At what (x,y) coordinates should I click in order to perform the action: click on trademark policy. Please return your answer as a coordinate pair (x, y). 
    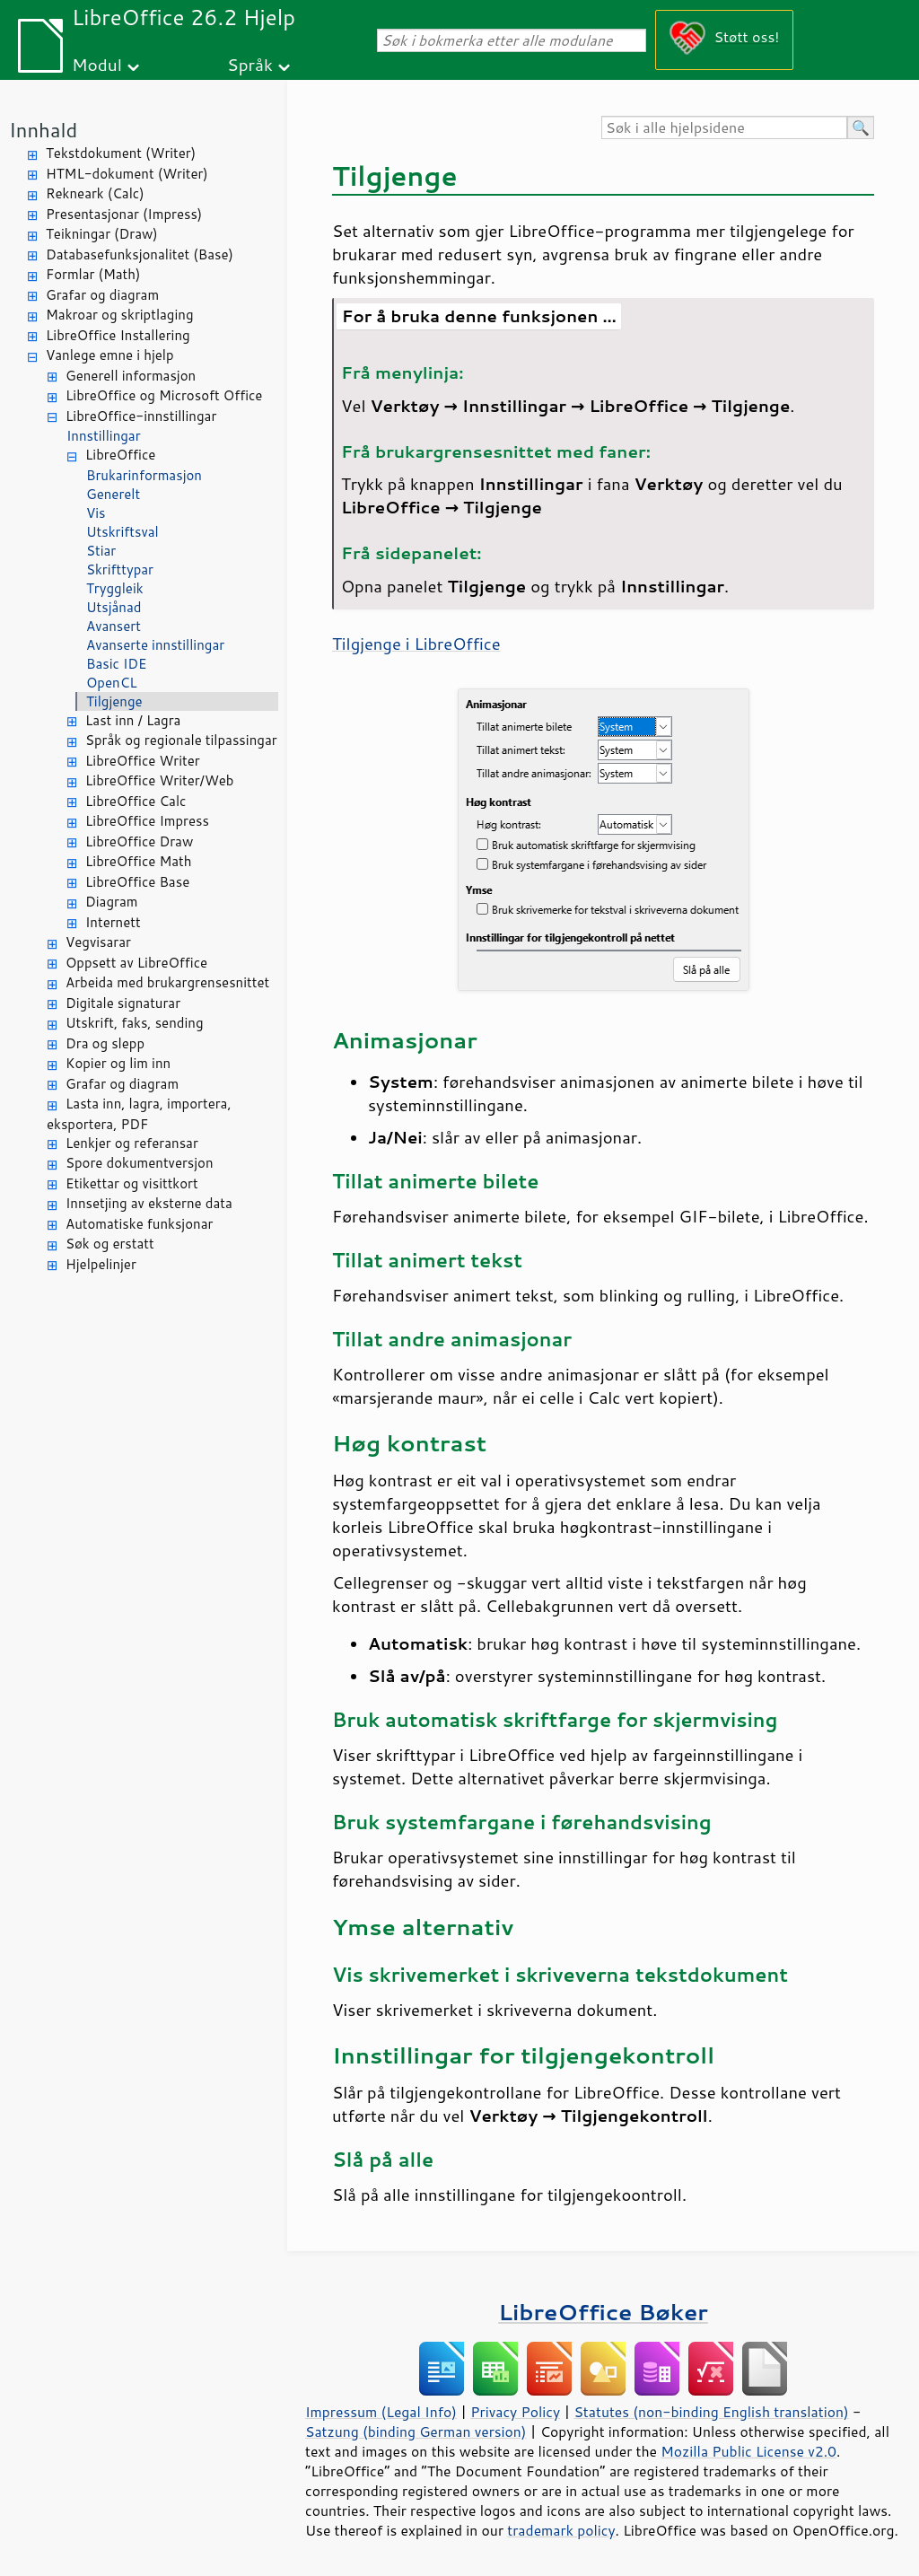
    Looking at the image, I should click on (561, 2530).